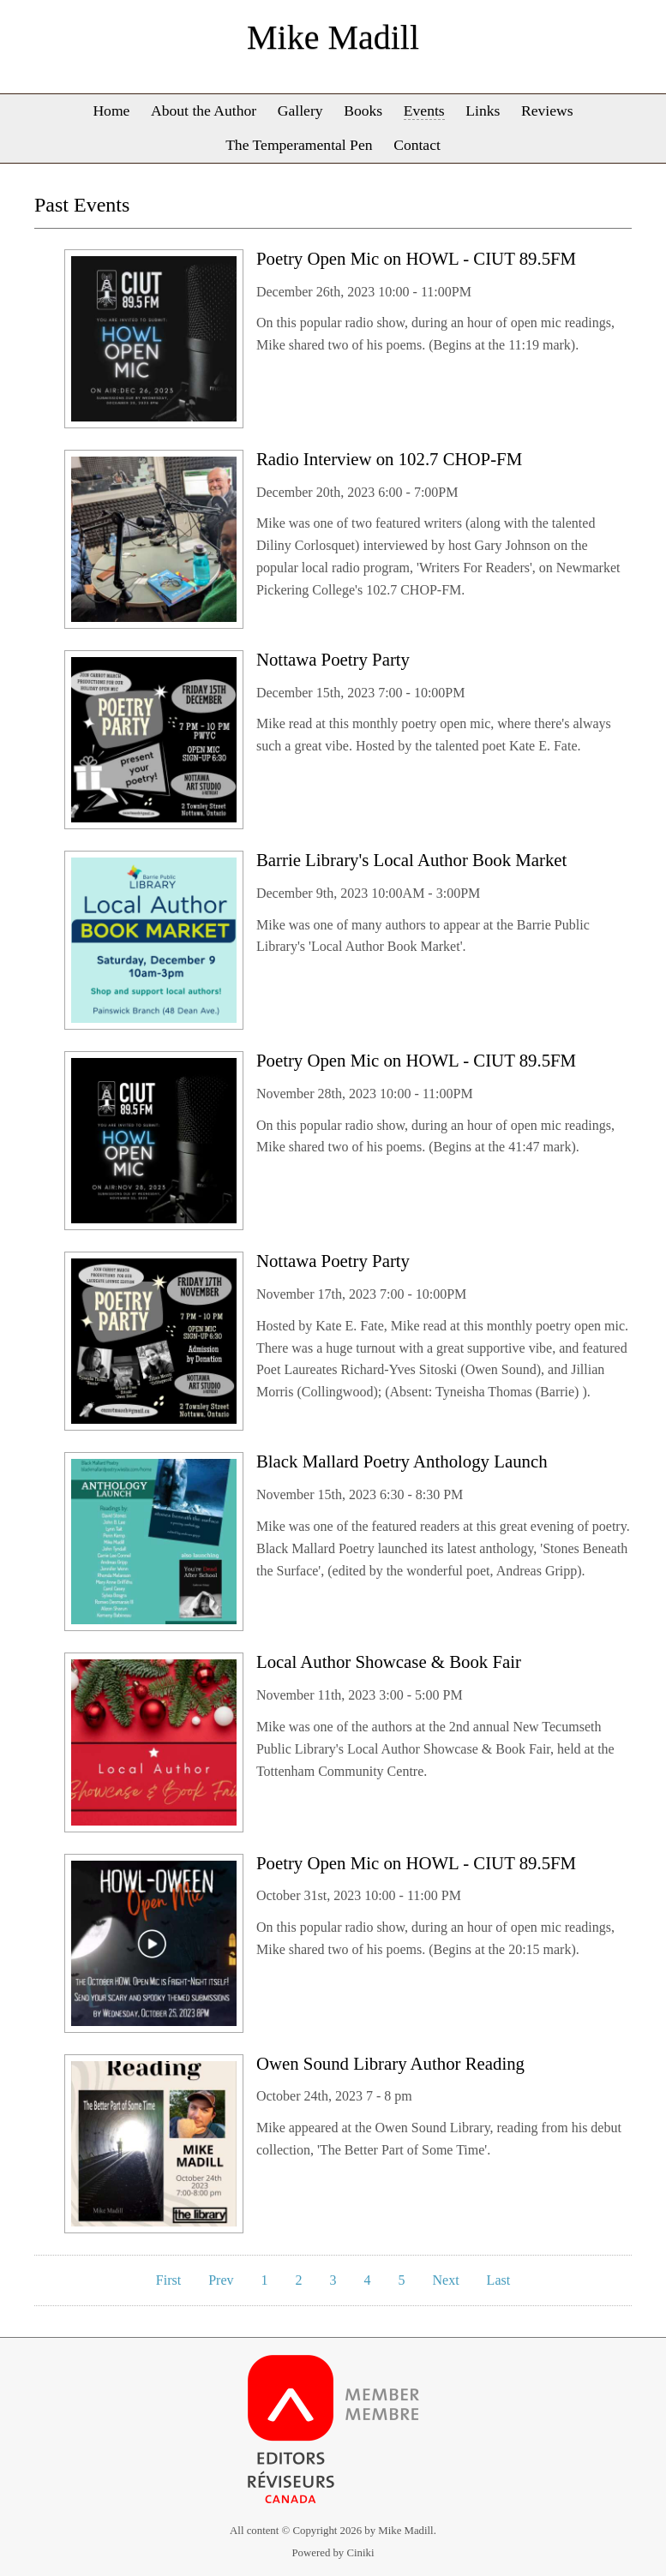 Image resolution: width=666 pixels, height=2576 pixels. What do you see at coordinates (363, 110) in the screenshot?
I see `Books` at bounding box center [363, 110].